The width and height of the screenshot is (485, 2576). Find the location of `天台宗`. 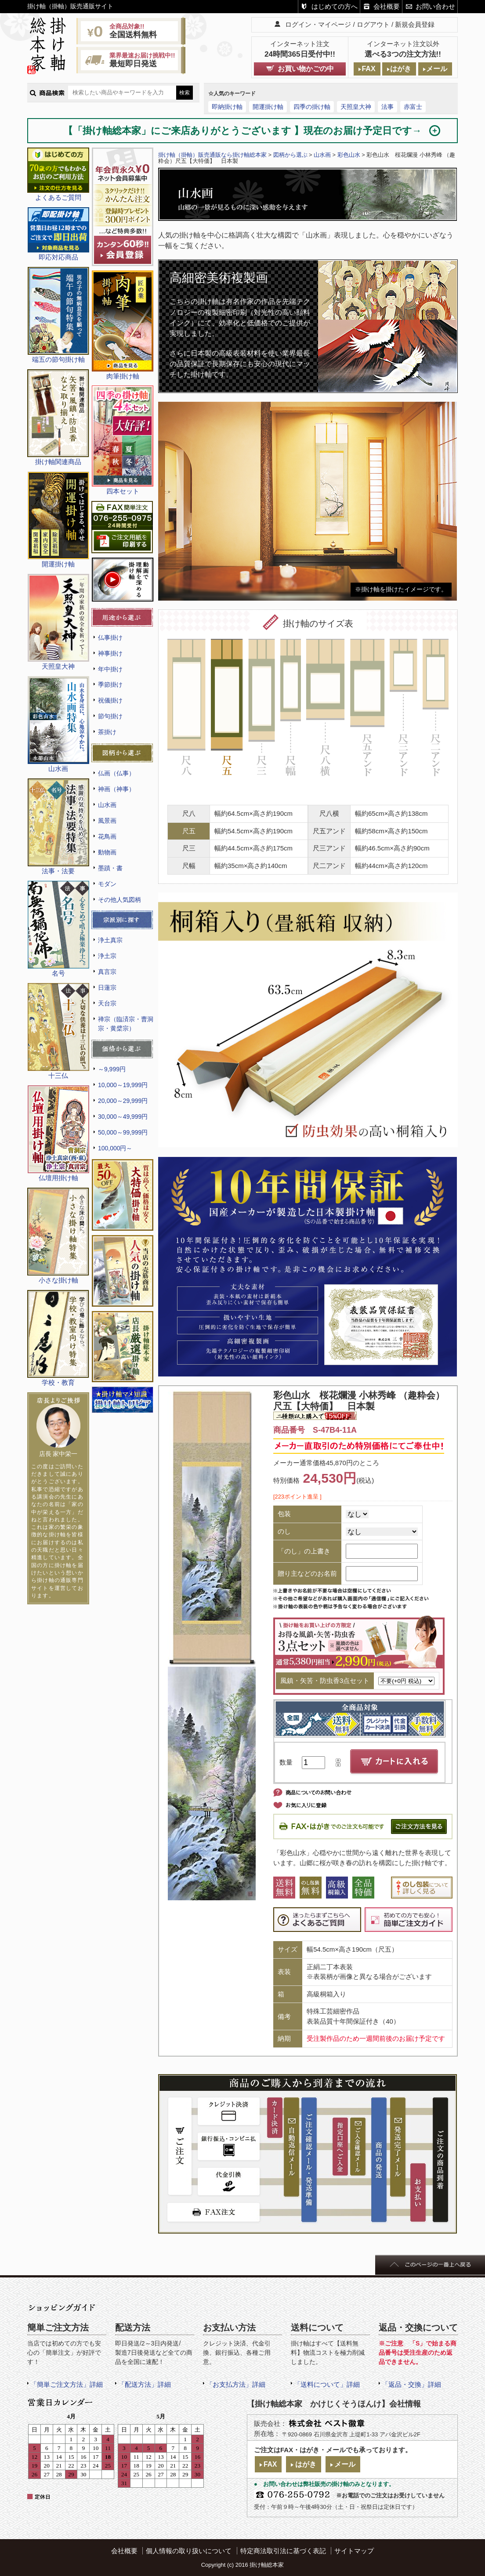

天台宗 is located at coordinates (107, 1003).